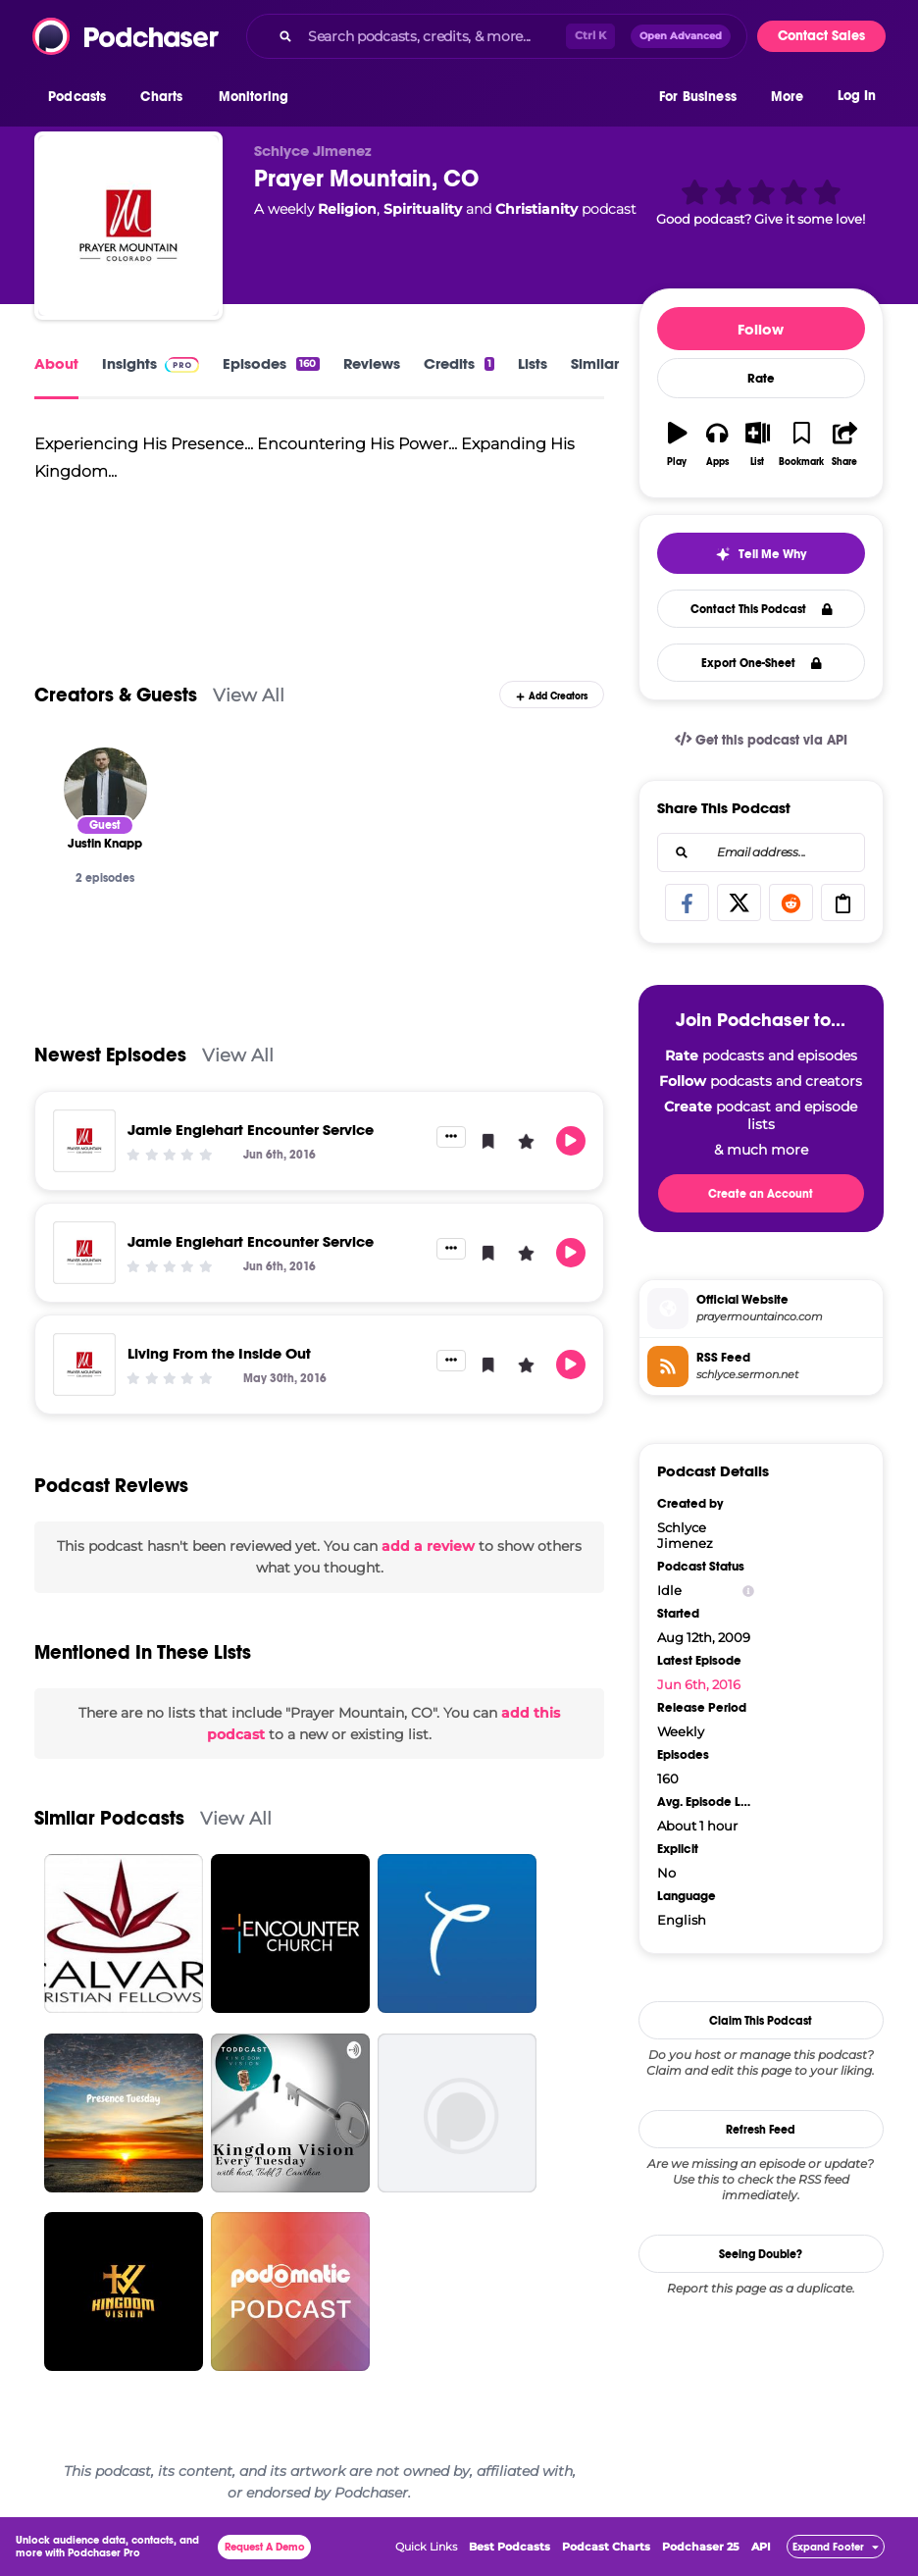  I want to click on [Living From the Inside Out], so click(84, 1364).